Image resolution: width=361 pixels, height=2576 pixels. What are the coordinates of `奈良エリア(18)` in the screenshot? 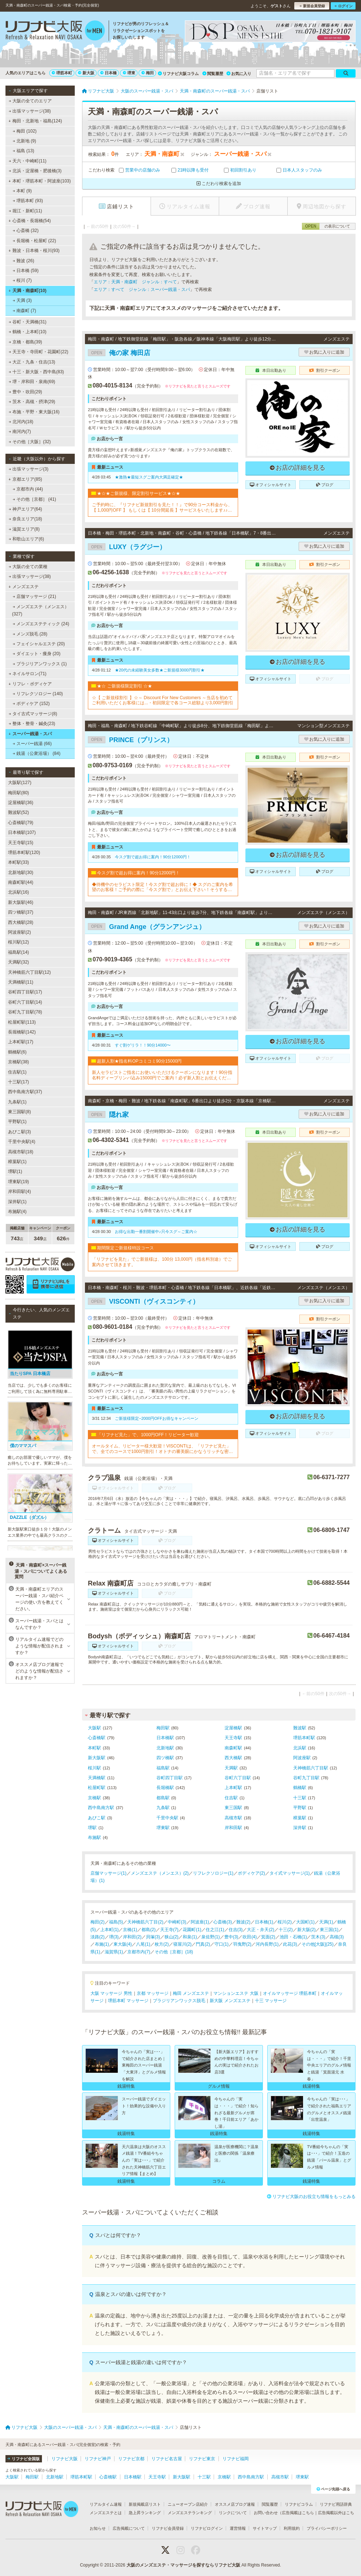 It's located at (25, 518).